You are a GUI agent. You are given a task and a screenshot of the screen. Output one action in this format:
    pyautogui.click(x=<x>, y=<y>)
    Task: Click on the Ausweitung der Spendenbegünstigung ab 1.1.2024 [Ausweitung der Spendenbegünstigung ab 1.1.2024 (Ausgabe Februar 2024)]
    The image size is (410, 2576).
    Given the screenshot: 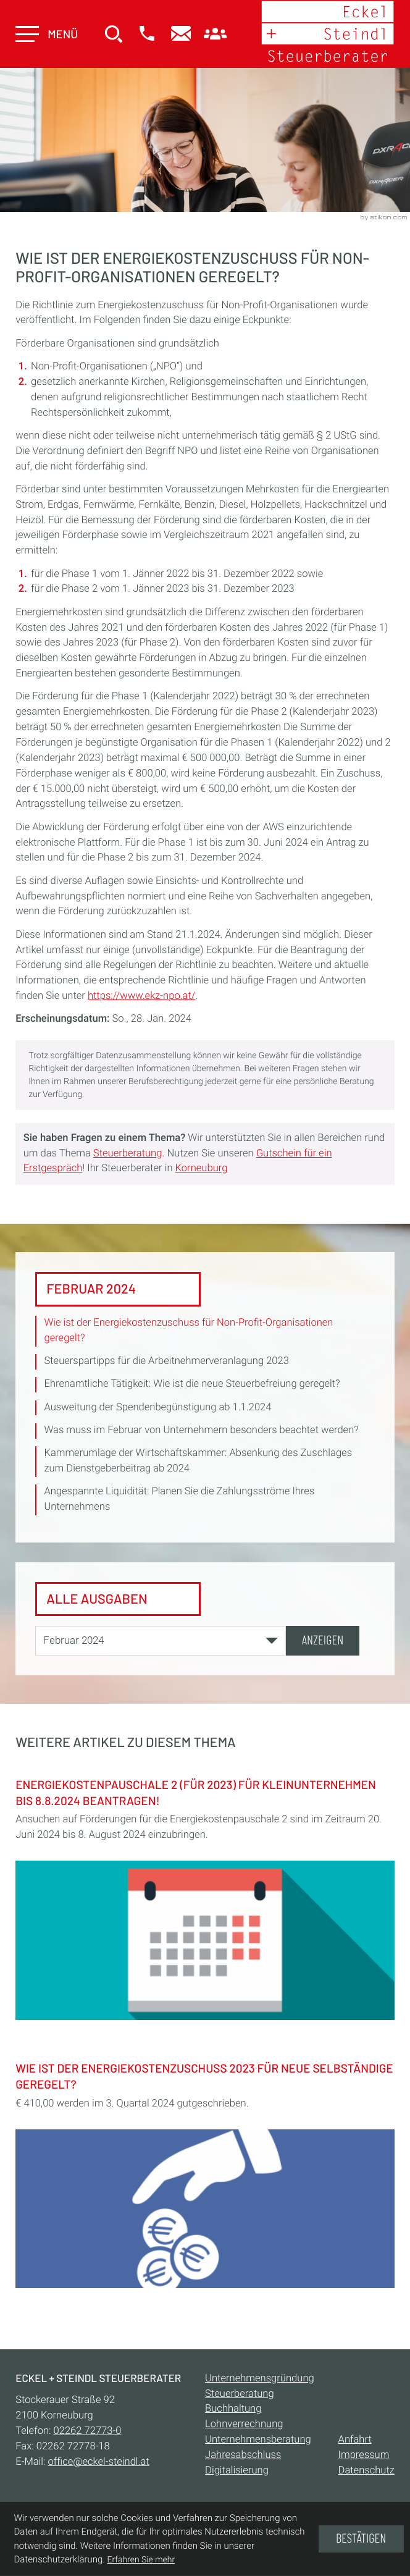 What is the action you would take?
    pyautogui.click(x=158, y=1407)
    